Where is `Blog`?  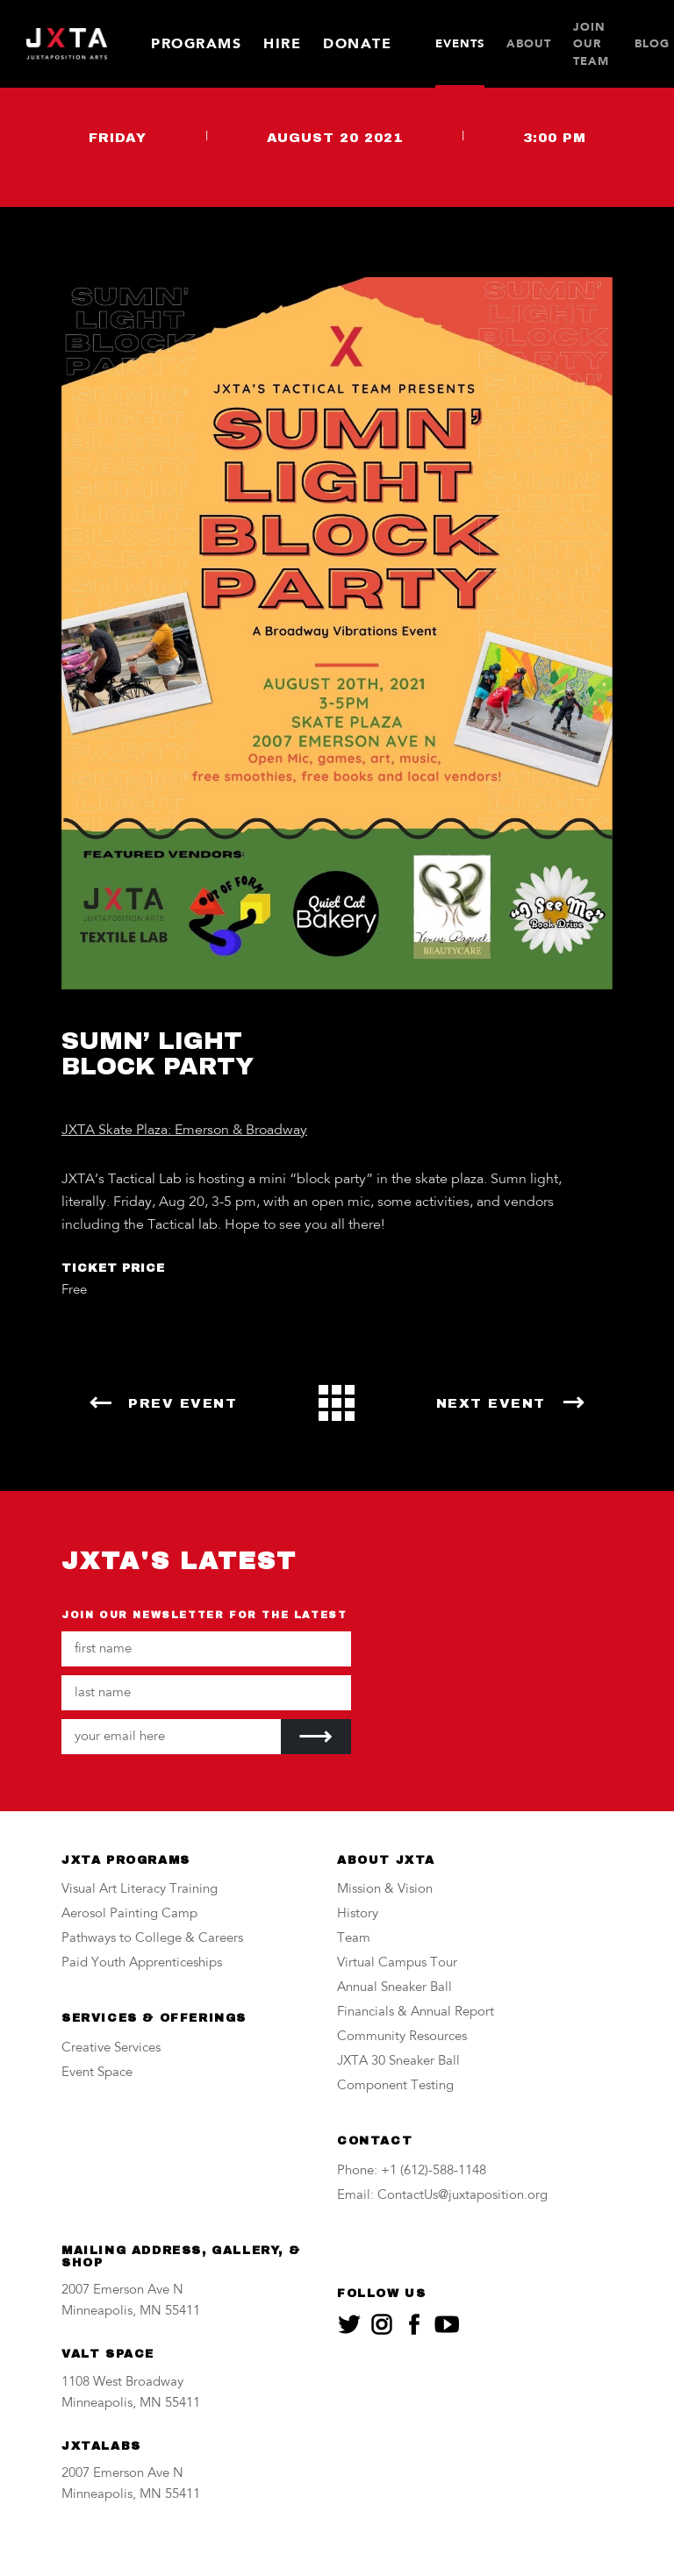 Blog is located at coordinates (652, 43).